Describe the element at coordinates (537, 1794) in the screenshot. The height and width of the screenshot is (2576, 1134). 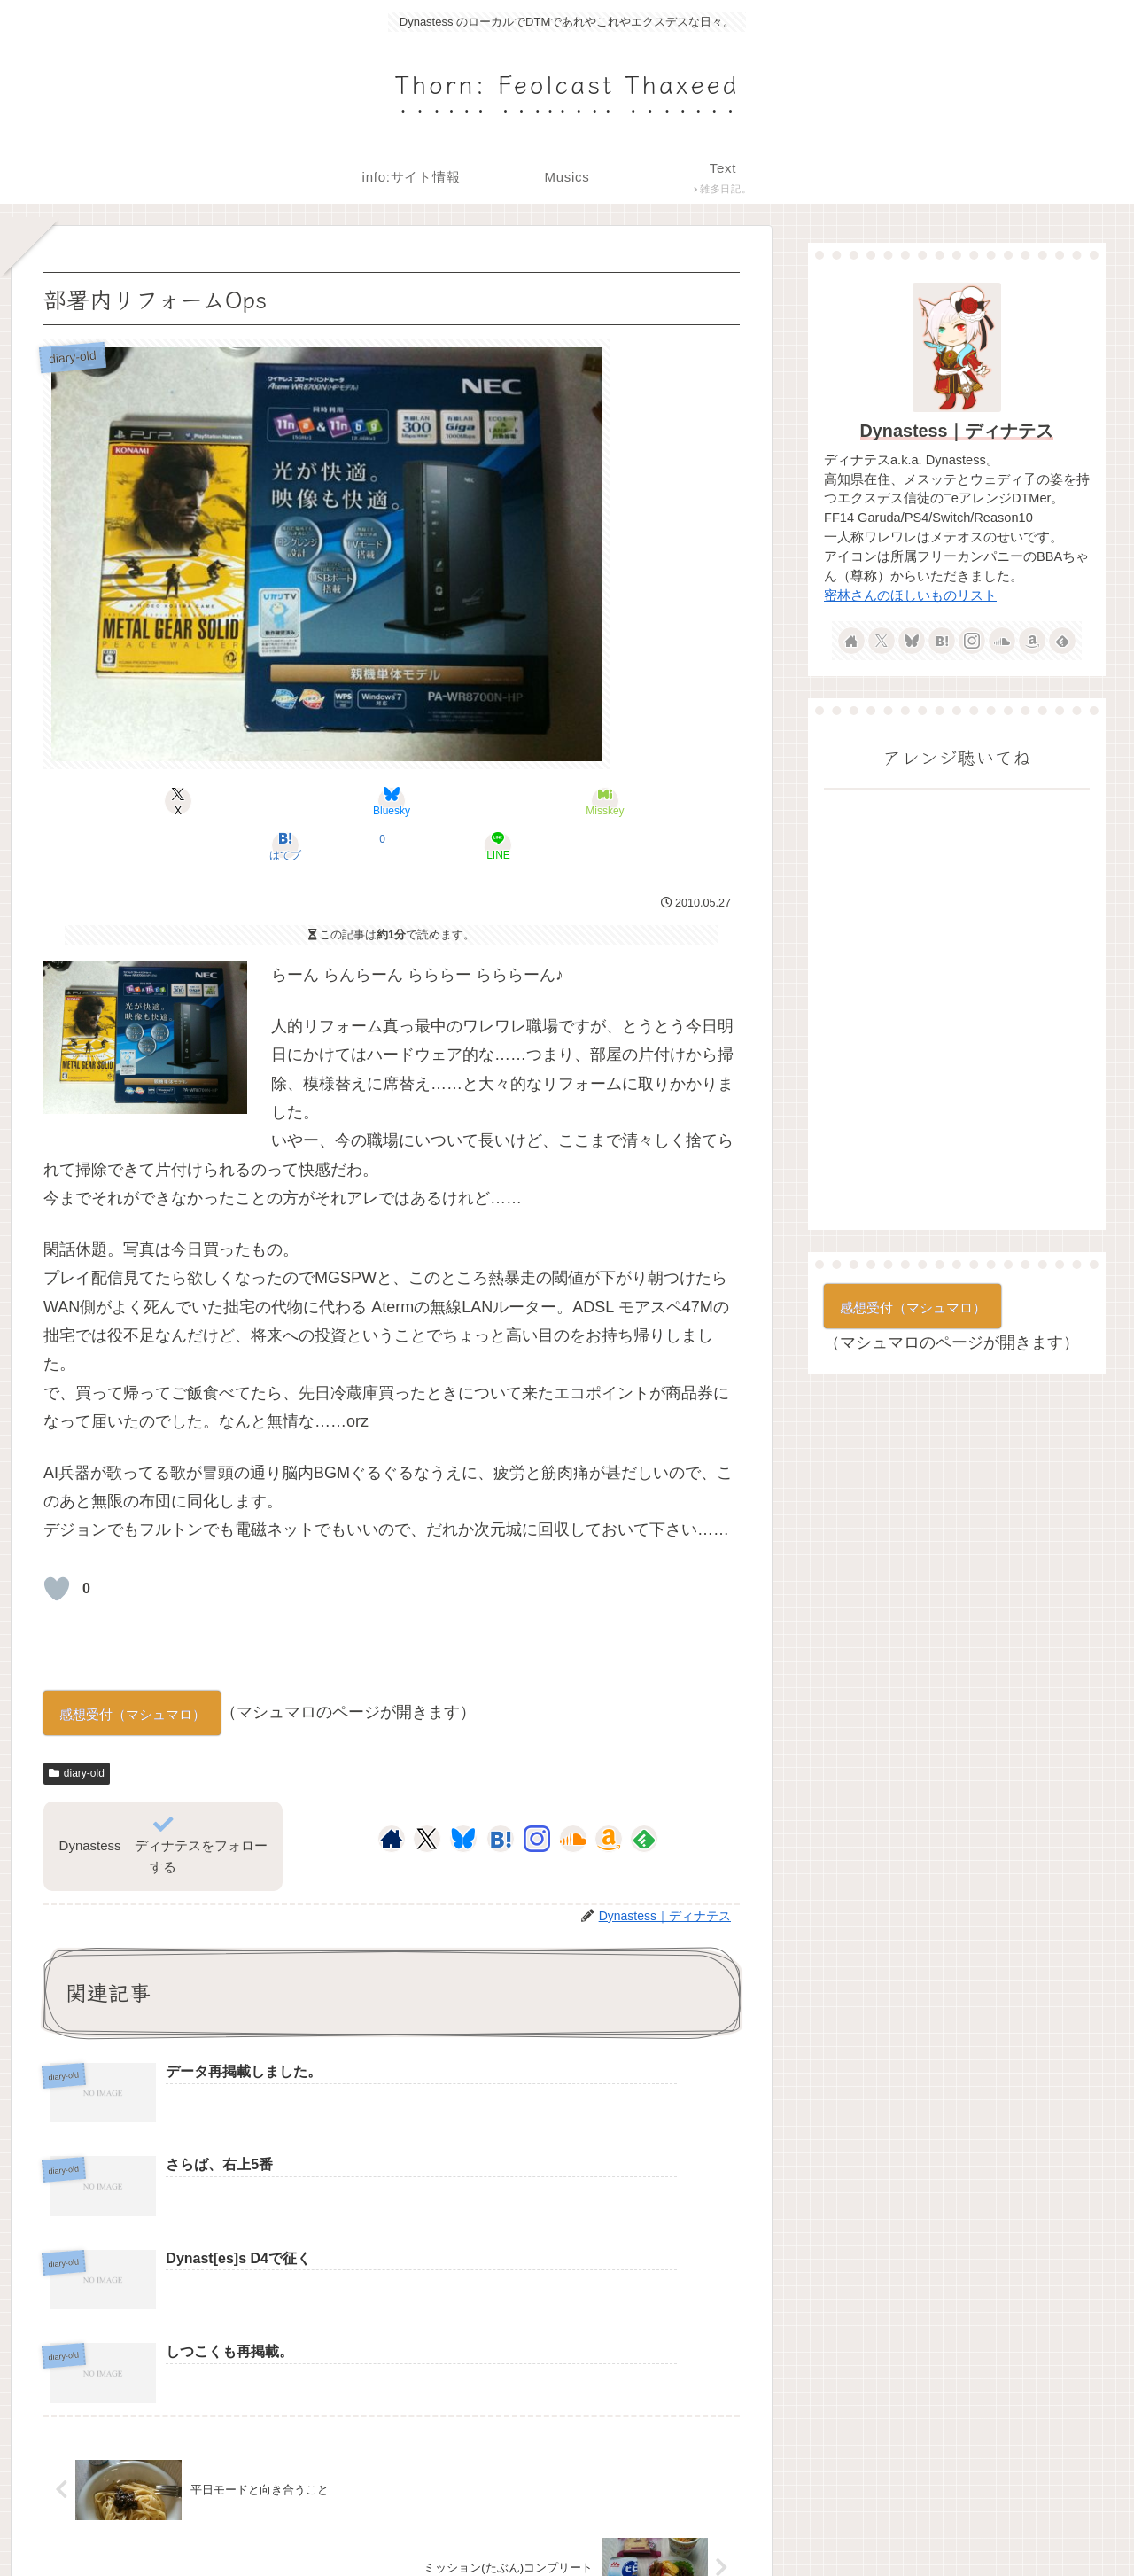
I see `[Instagramをフォロー]` at that location.